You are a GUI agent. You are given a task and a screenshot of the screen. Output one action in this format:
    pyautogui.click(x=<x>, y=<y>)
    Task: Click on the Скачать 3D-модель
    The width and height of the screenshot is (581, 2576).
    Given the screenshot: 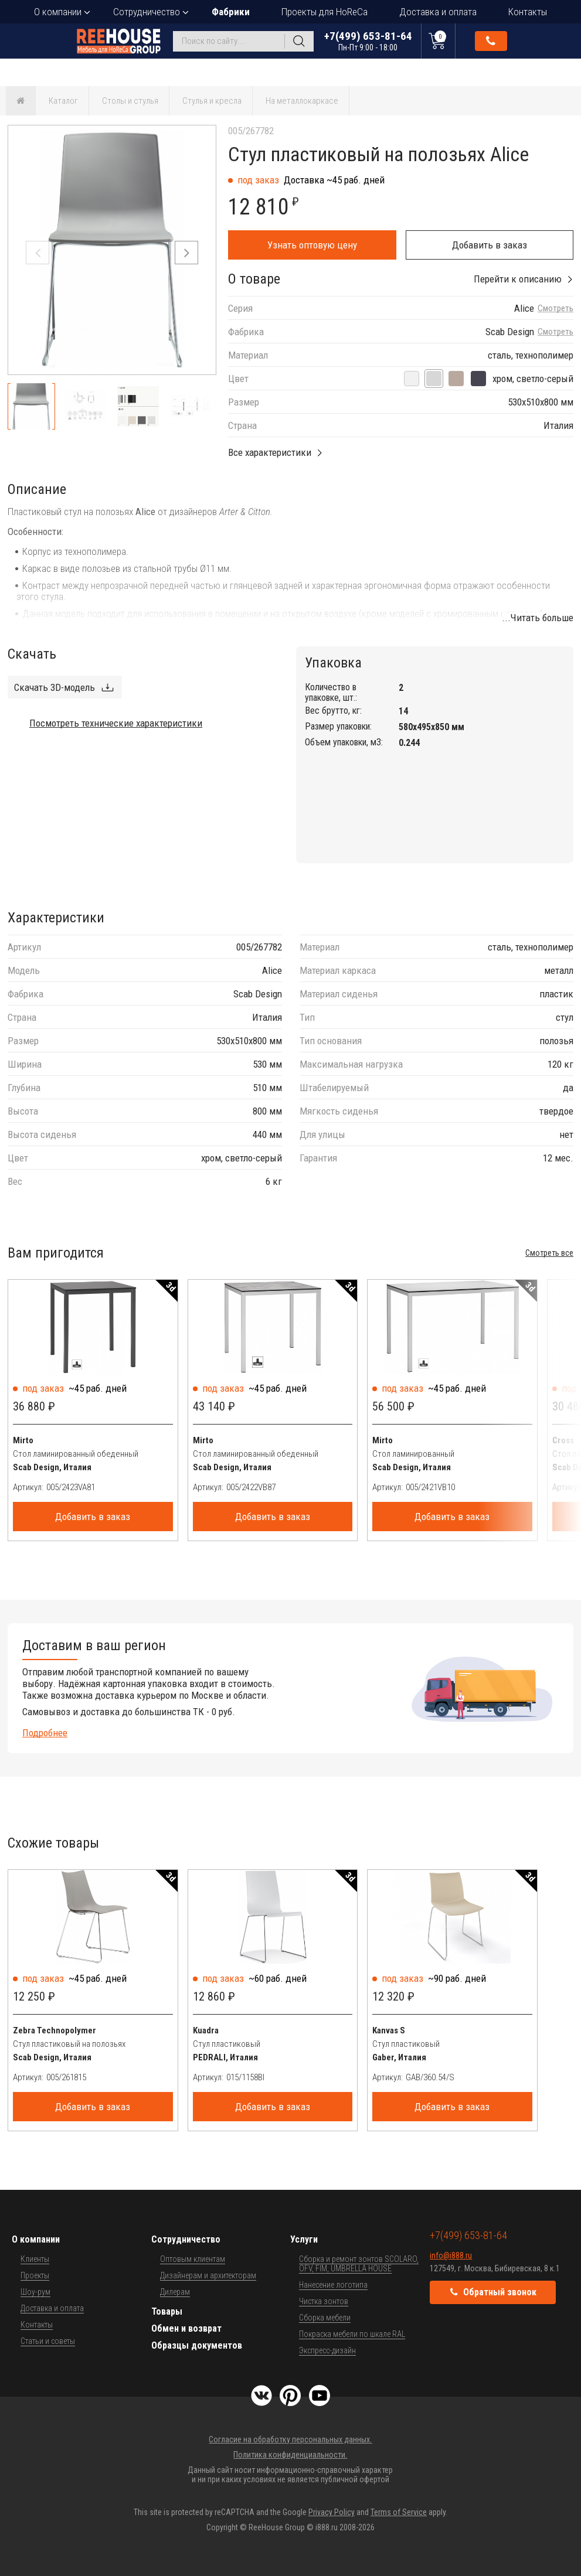 What is the action you would take?
    pyautogui.click(x=54, y=687)
    